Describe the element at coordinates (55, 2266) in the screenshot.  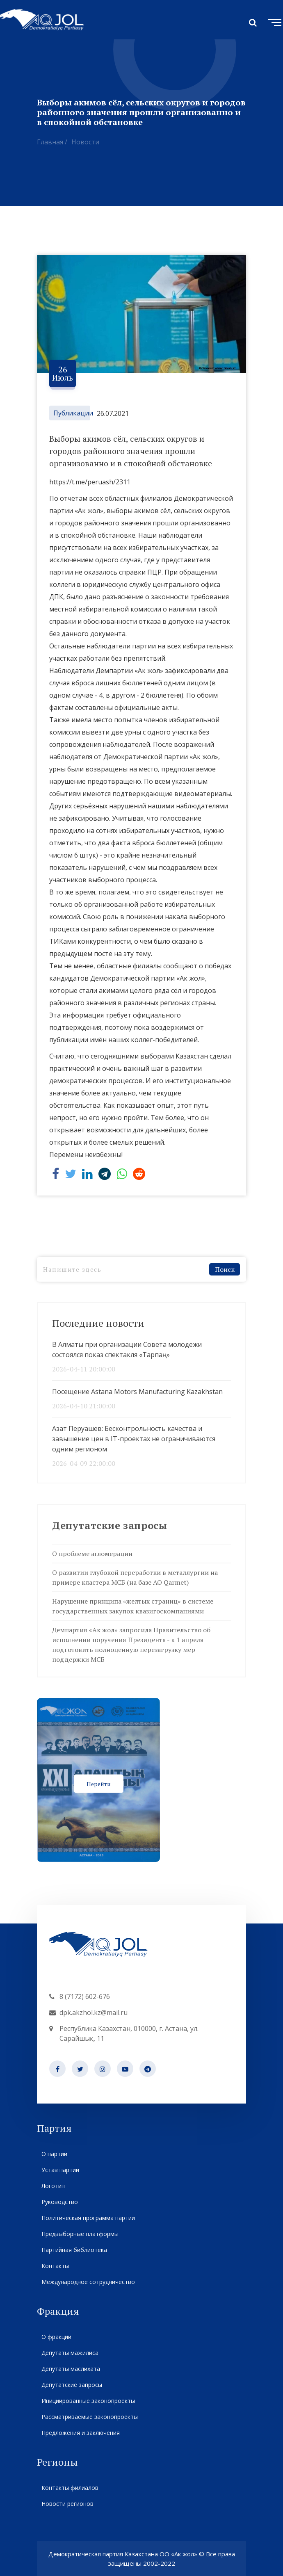
I see `Контакты` at that location.